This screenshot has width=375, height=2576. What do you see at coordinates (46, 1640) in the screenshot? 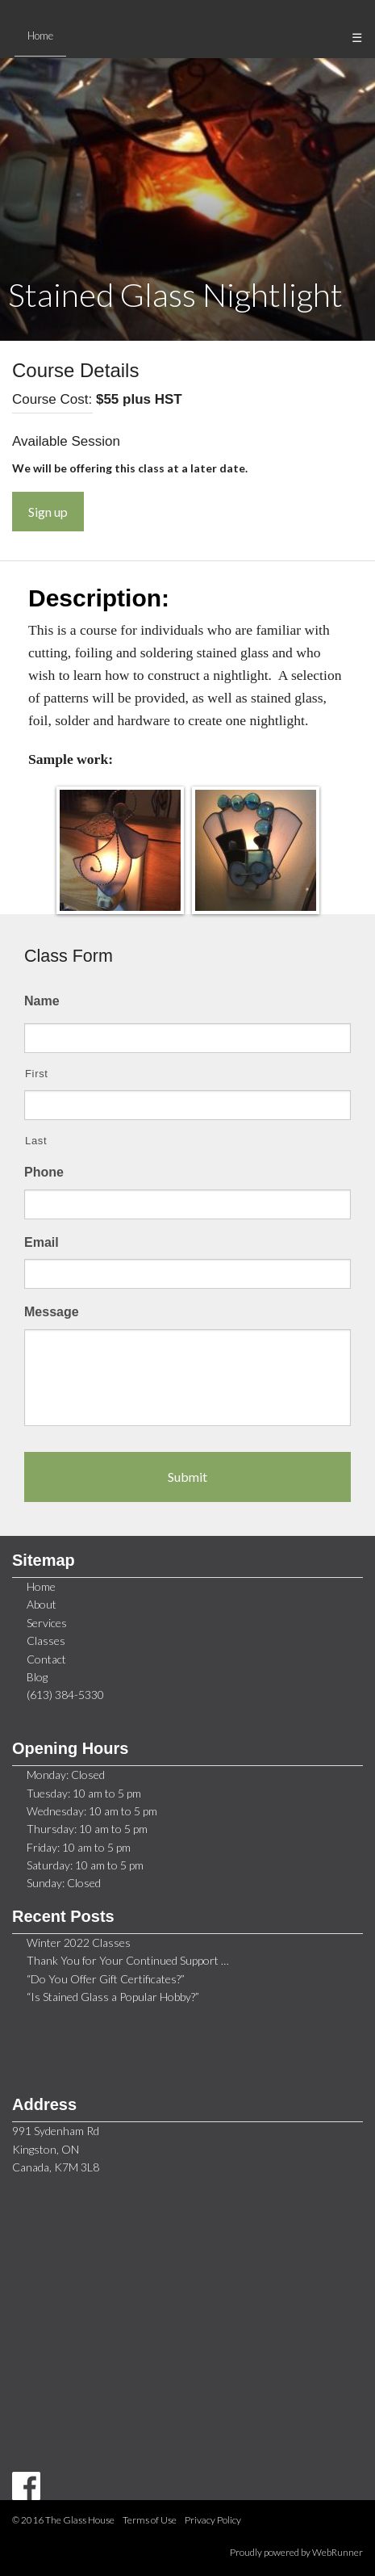
I see `Classes` at bounding box center [46, 1640].